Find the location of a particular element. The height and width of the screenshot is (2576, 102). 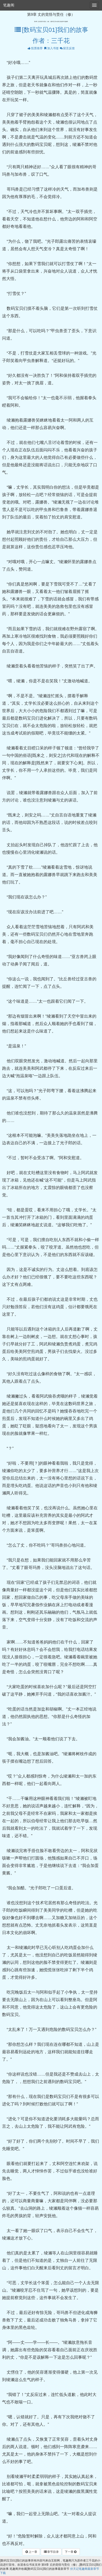

留言反馈 is located at coordinates (67, 48).